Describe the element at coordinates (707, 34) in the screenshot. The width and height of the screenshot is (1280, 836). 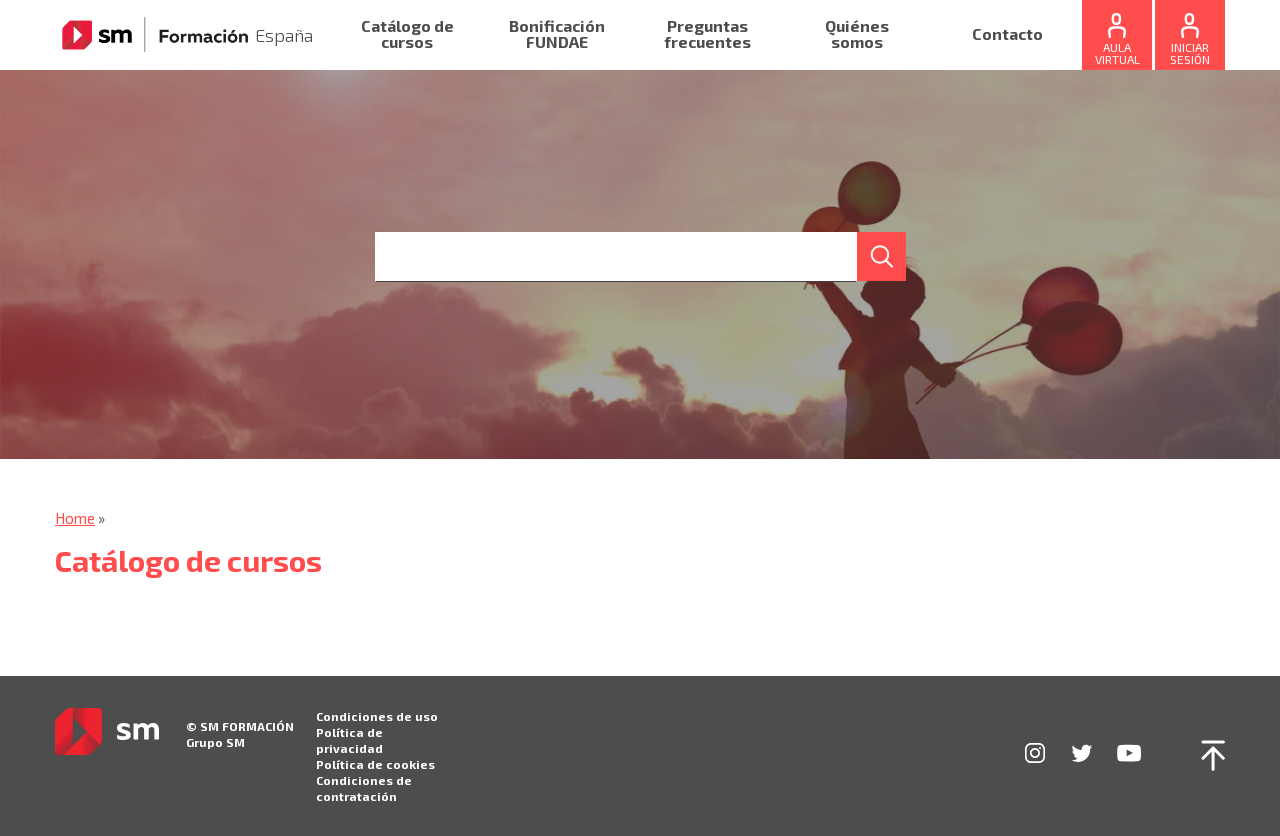
I see `Preguntas frecuentes` at that location.